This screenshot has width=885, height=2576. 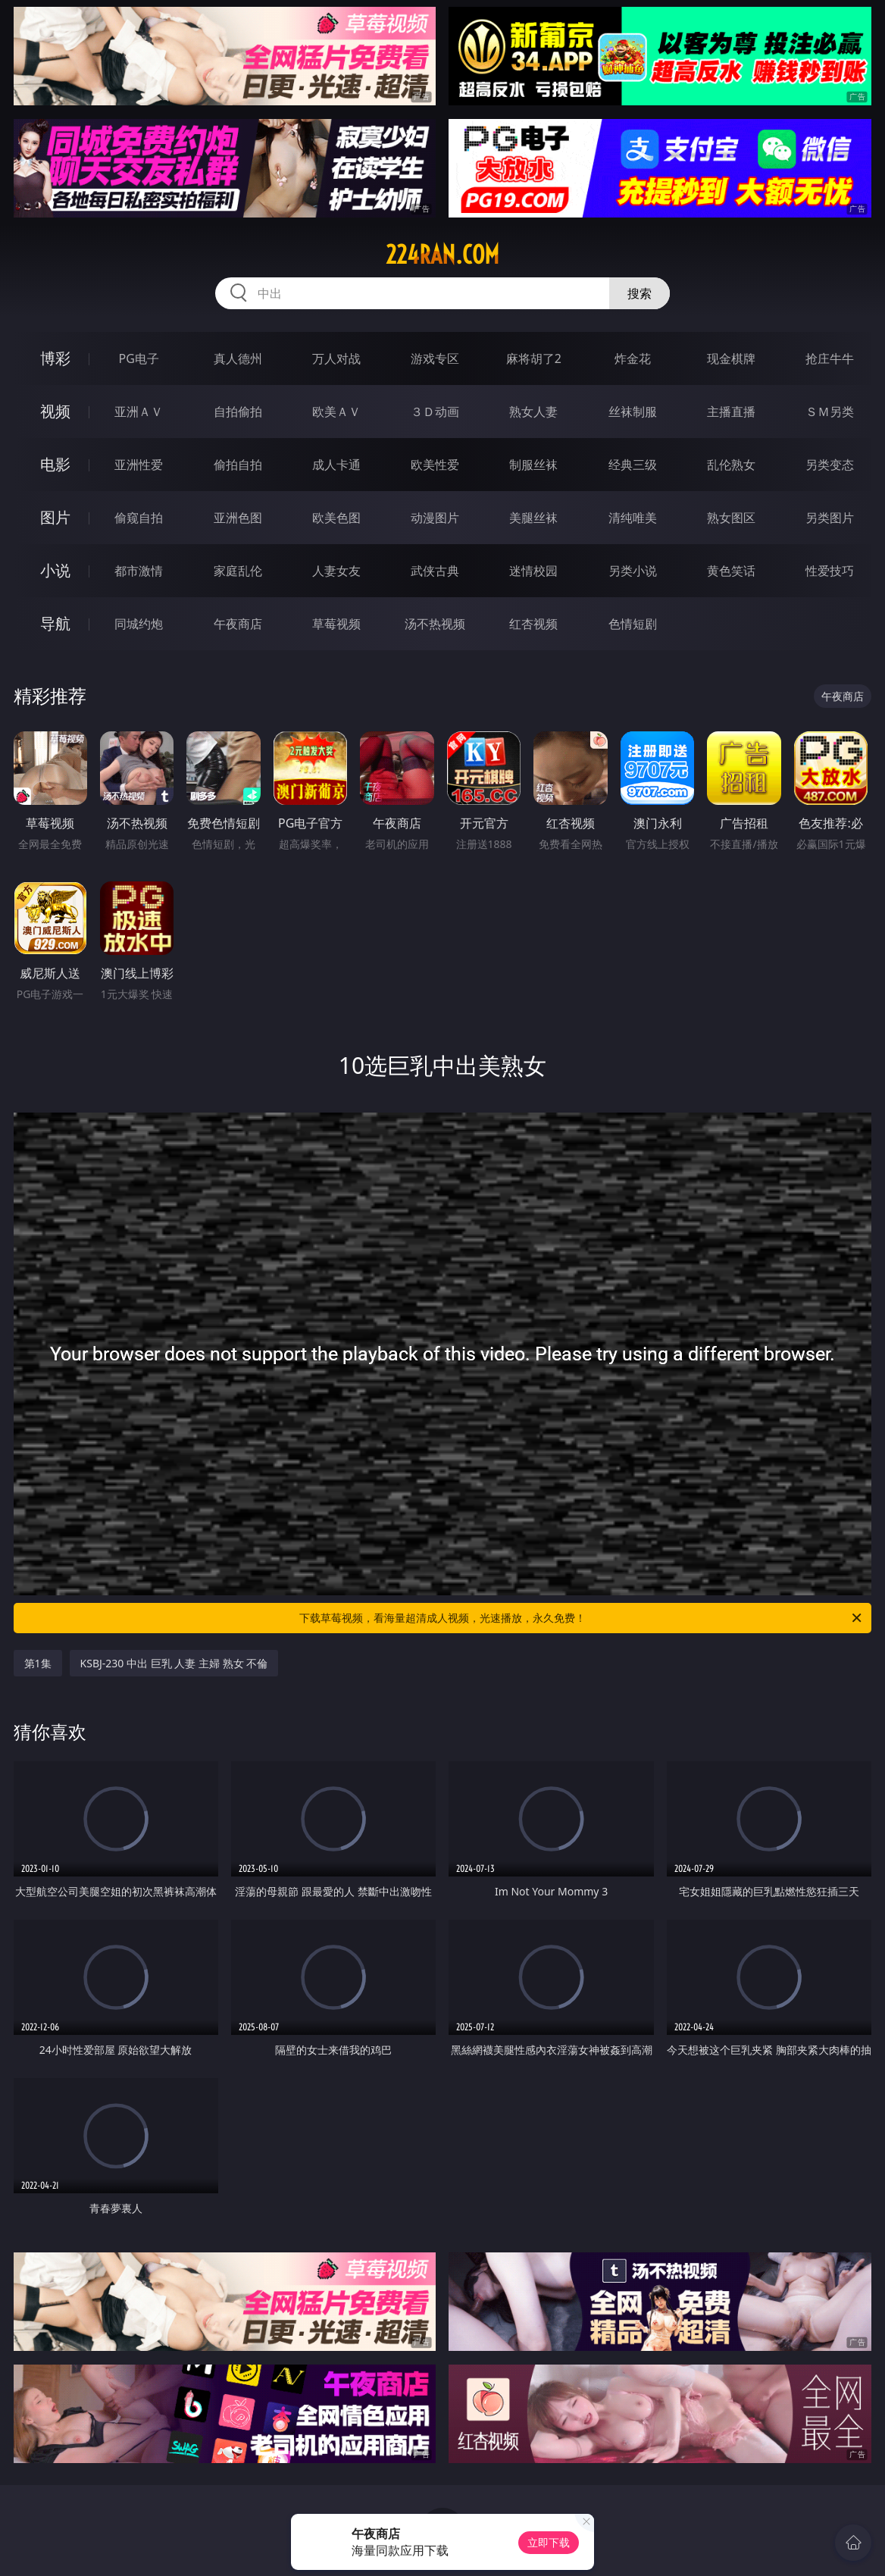 I want to click on 黄色笑话, so click(x=731, y=570).